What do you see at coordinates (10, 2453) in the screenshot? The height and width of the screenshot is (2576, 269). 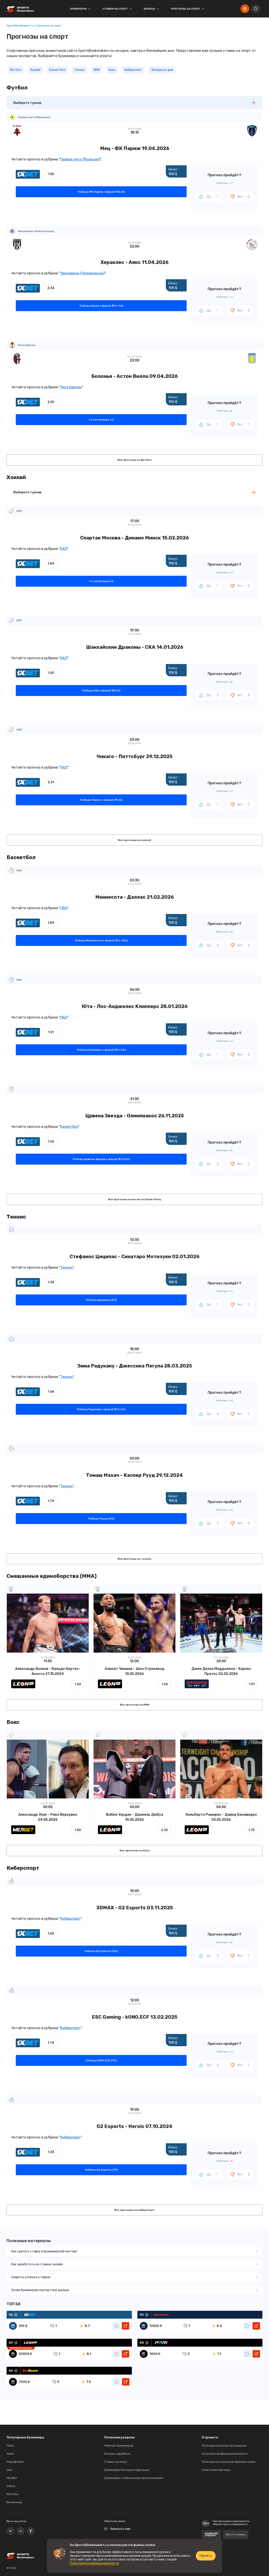 I see `1xbet` at bounding box center [10, 2453].